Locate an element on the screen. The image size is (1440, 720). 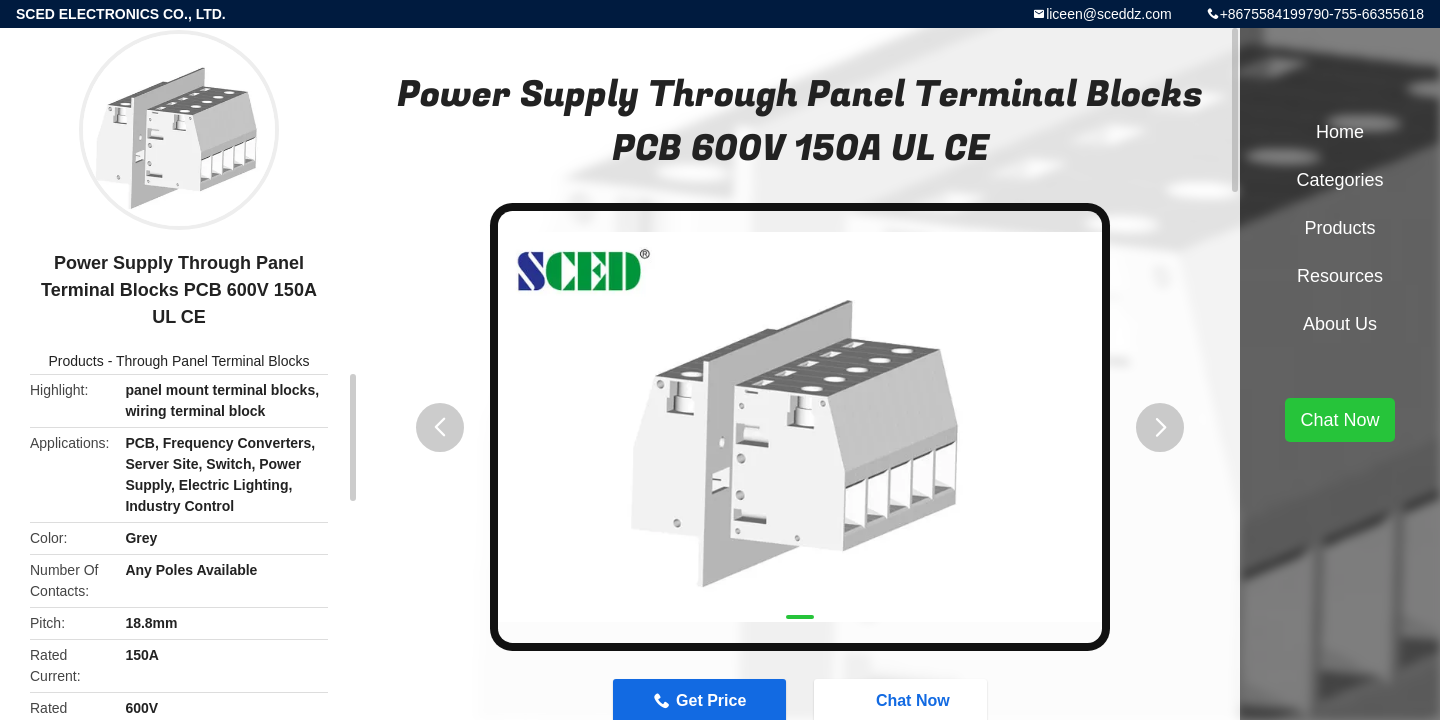
Categories is located at coordinates (1339, 180).